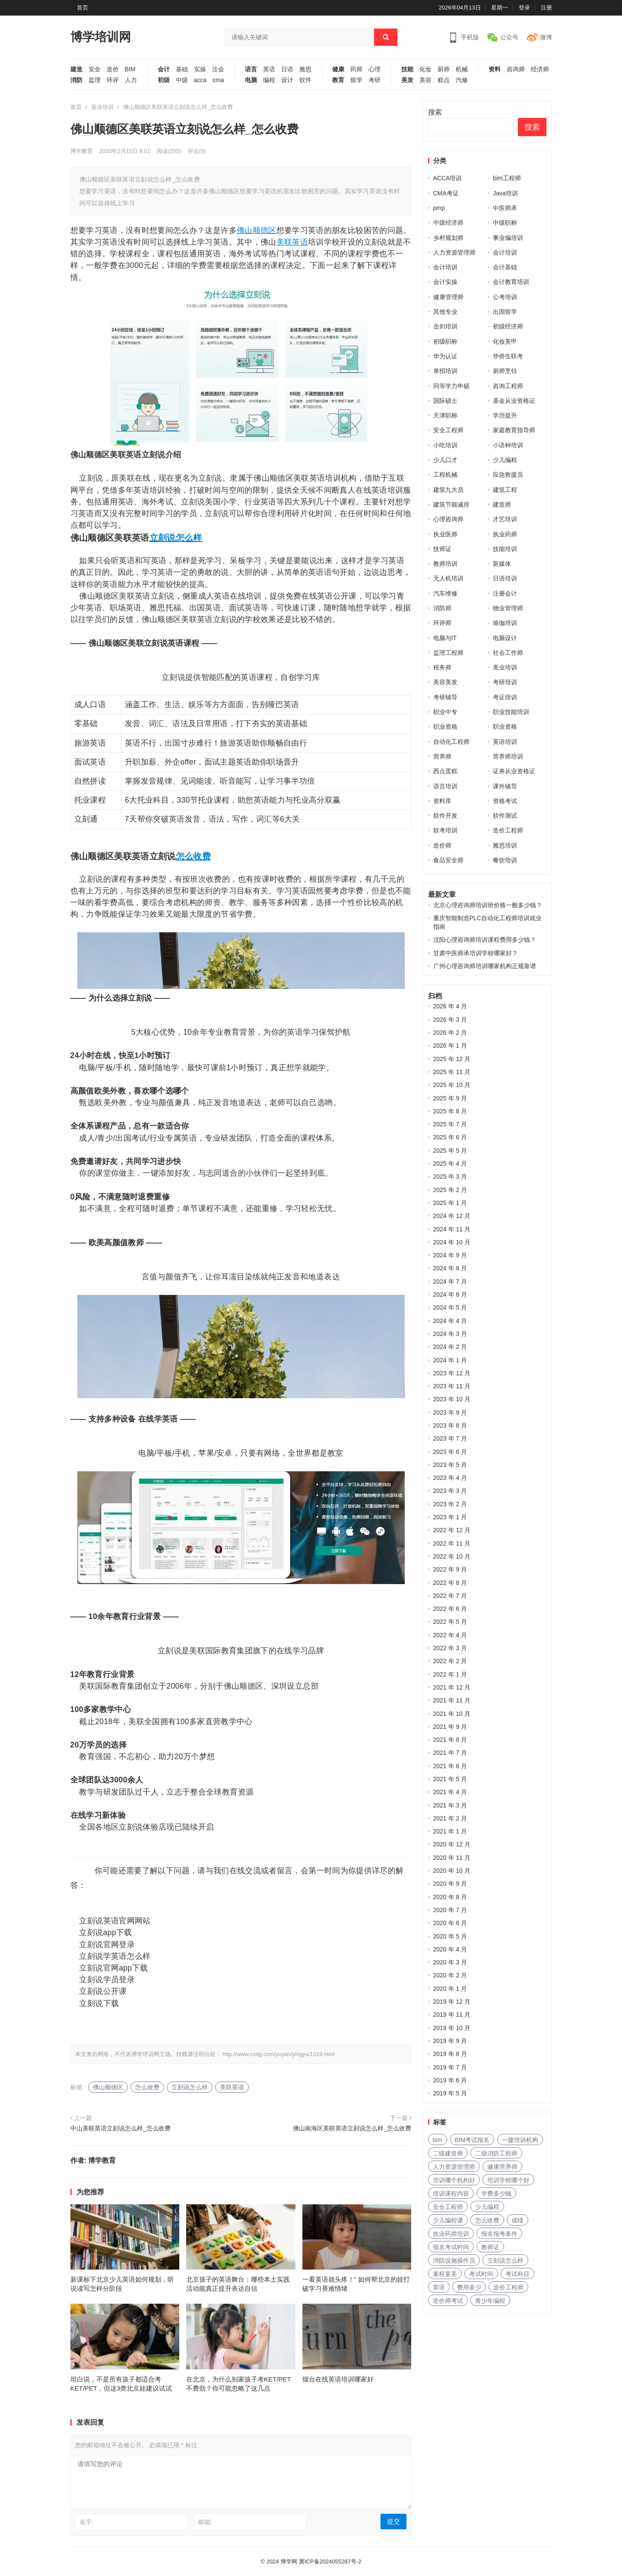 The height and width of the screenshot is (2576, 622). What do you see at coordinates (487, 2220) in the screenshot?
I see `怎么收费 [怎么收费 (116 项)]` at bounding box center [487, 2220].